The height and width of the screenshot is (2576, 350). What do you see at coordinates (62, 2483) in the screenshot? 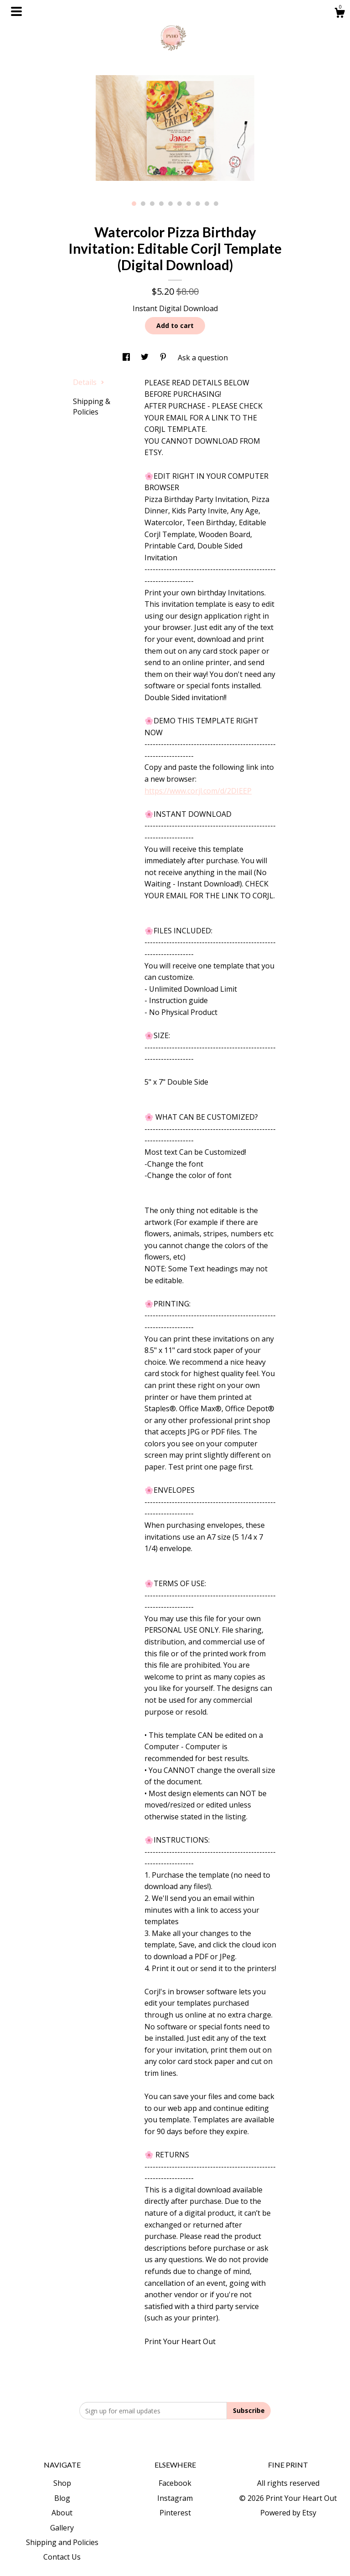
I see `Shop` at bounding box center [62, 2483].